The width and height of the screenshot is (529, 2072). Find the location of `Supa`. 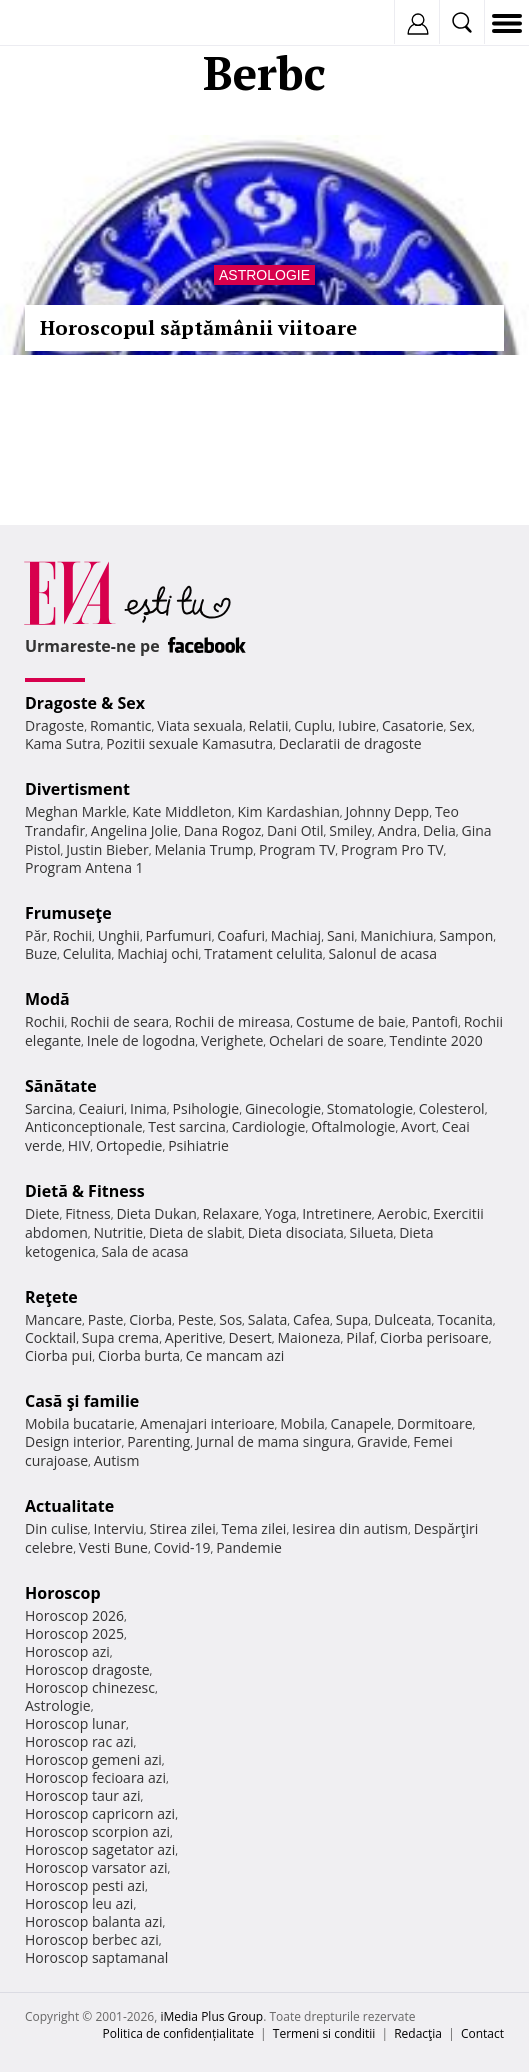

Supa is located at coordinates (352, 1319).